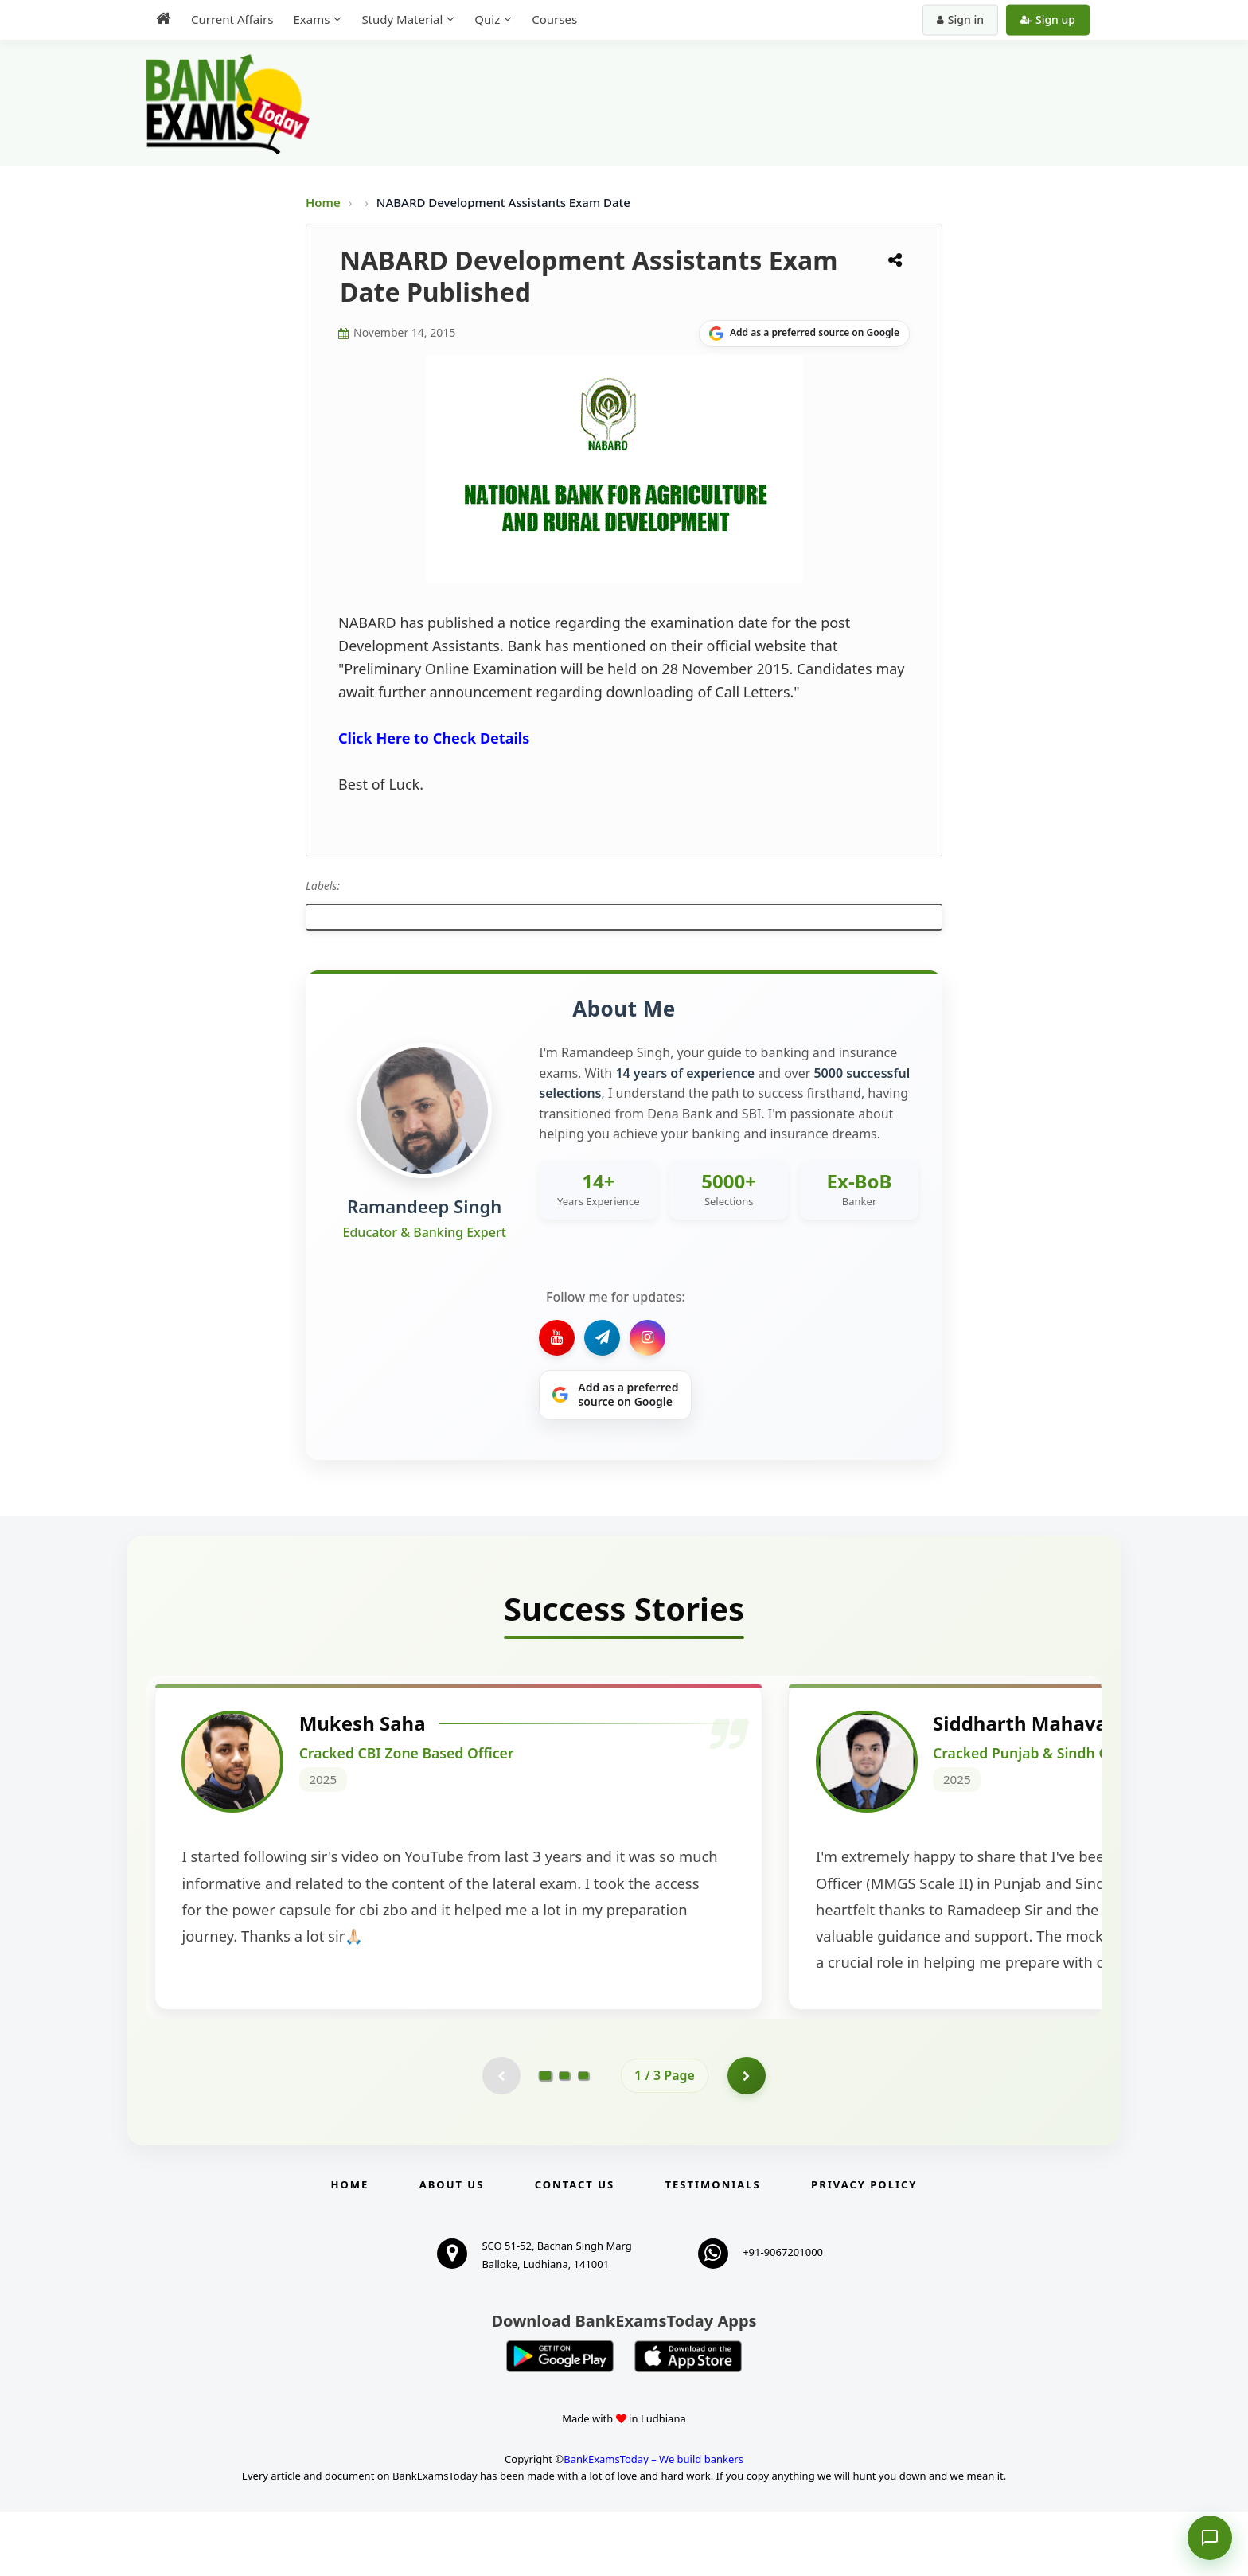 This screenshot has height=2576, width=1248. I want to click on Home, so click(323, 202).